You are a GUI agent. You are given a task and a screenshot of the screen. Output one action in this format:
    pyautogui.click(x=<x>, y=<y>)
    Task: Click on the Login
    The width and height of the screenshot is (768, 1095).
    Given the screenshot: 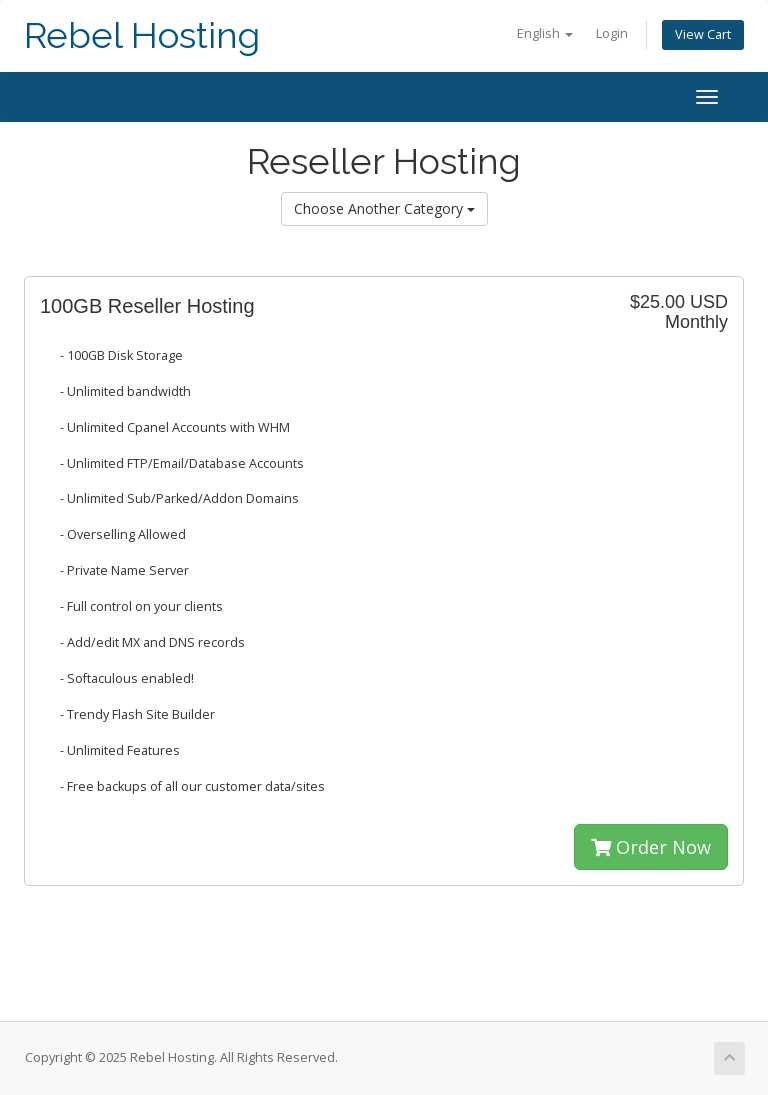 What is the action you would take?
    pyautogui.click(x=612, y=33)
    